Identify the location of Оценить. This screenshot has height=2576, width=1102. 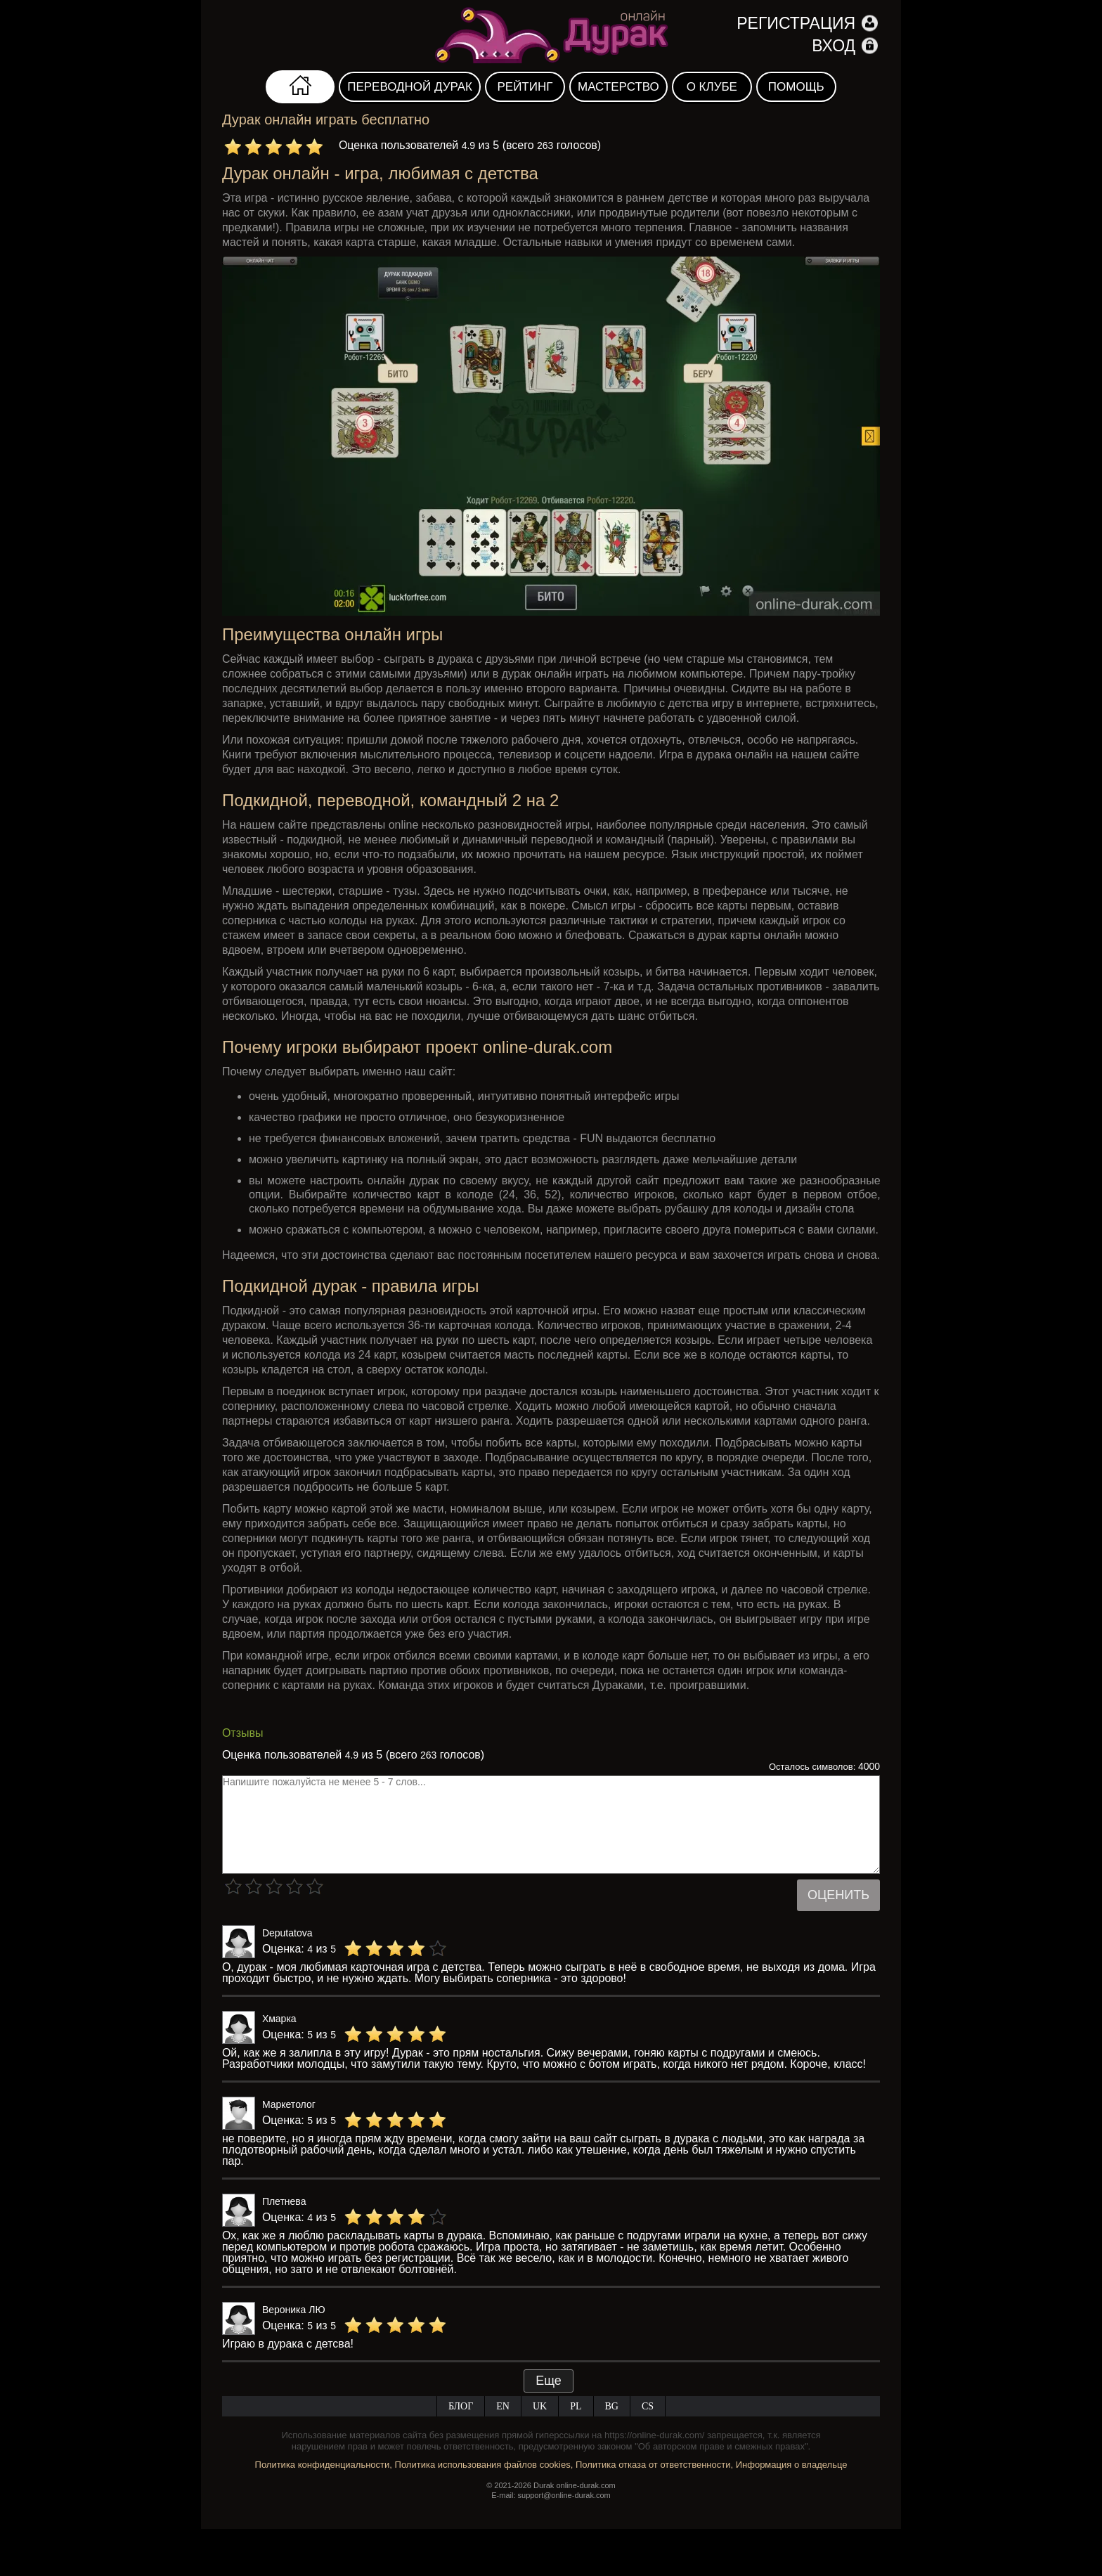
(838, 1895).